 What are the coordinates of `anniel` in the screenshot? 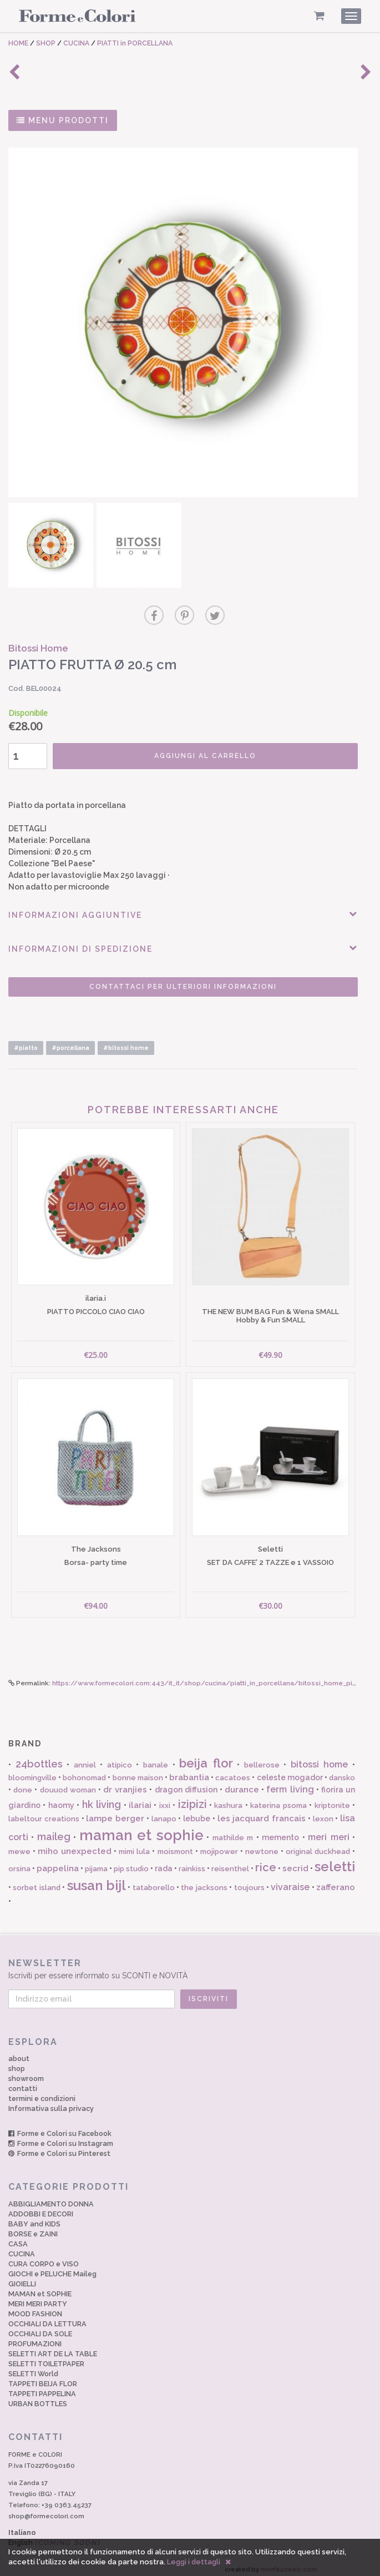 It's located at (85, 1758).